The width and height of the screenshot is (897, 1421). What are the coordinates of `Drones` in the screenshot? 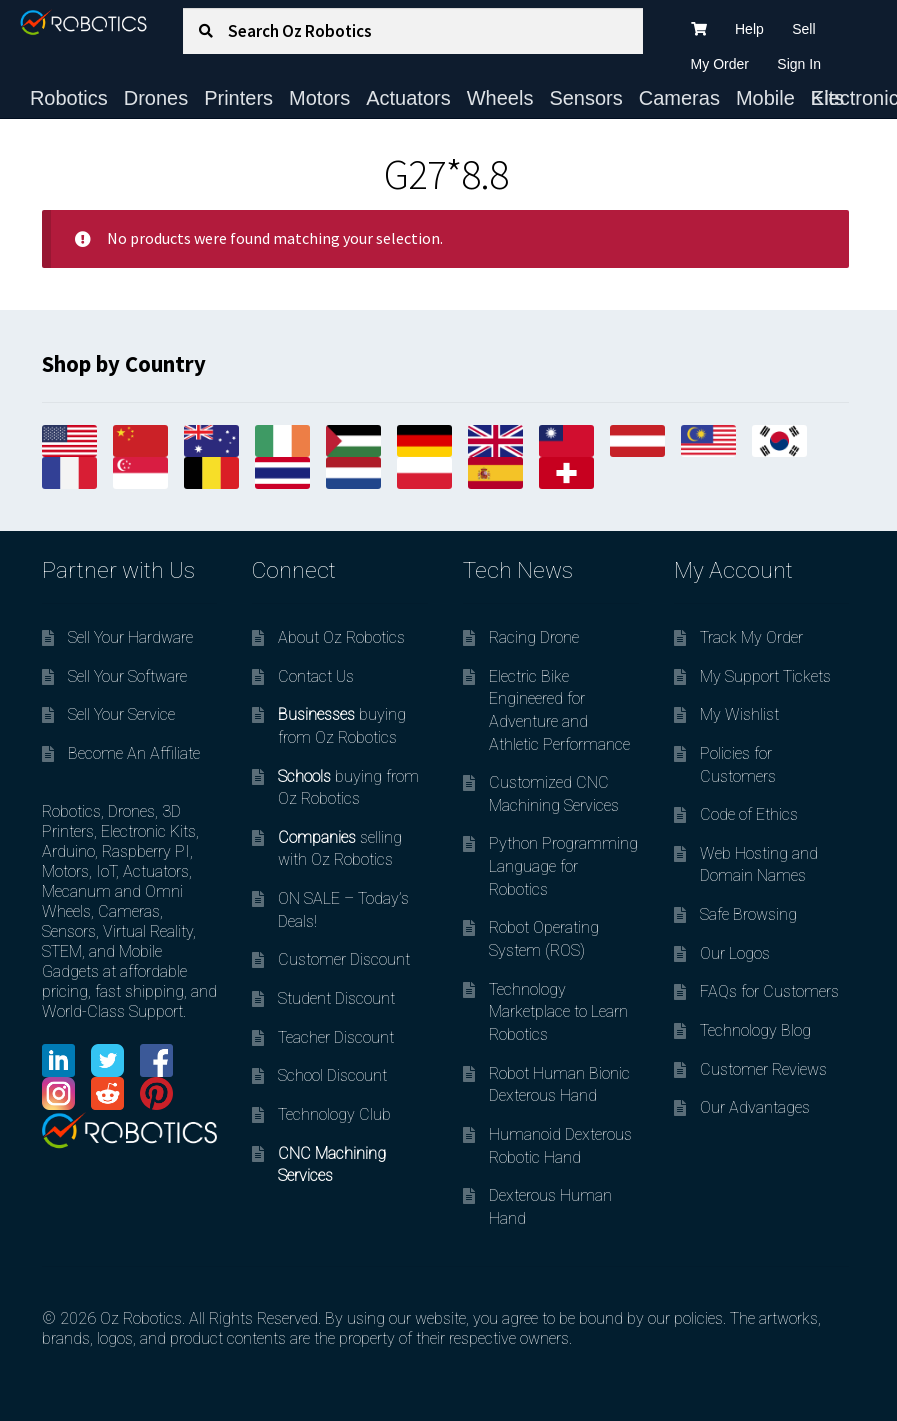 It's located at (156, 98).